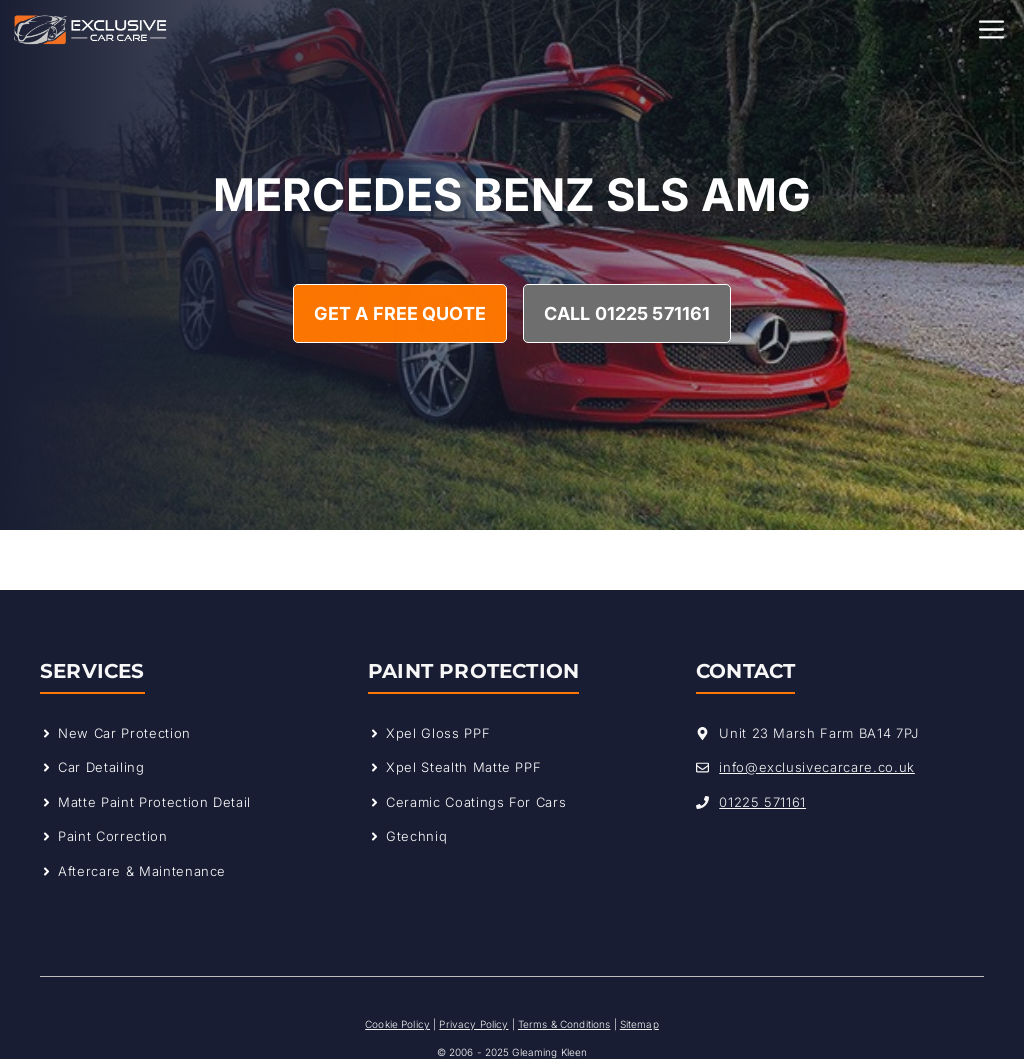  Describe the element at coordinates (627, 313) in the screenshot. I see `Call 01225 571161` at that location.